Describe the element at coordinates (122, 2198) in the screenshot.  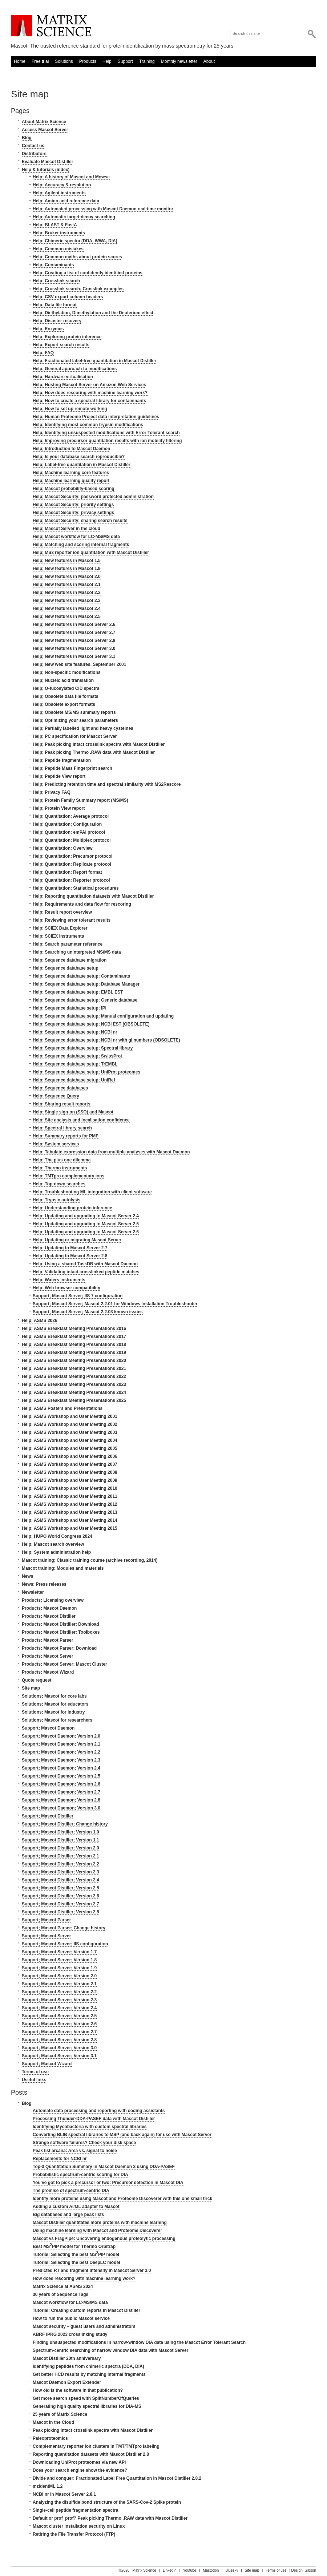
I see `Identify more proteins using Mascot and Proteome Discoverer with this one small trick` at that location.